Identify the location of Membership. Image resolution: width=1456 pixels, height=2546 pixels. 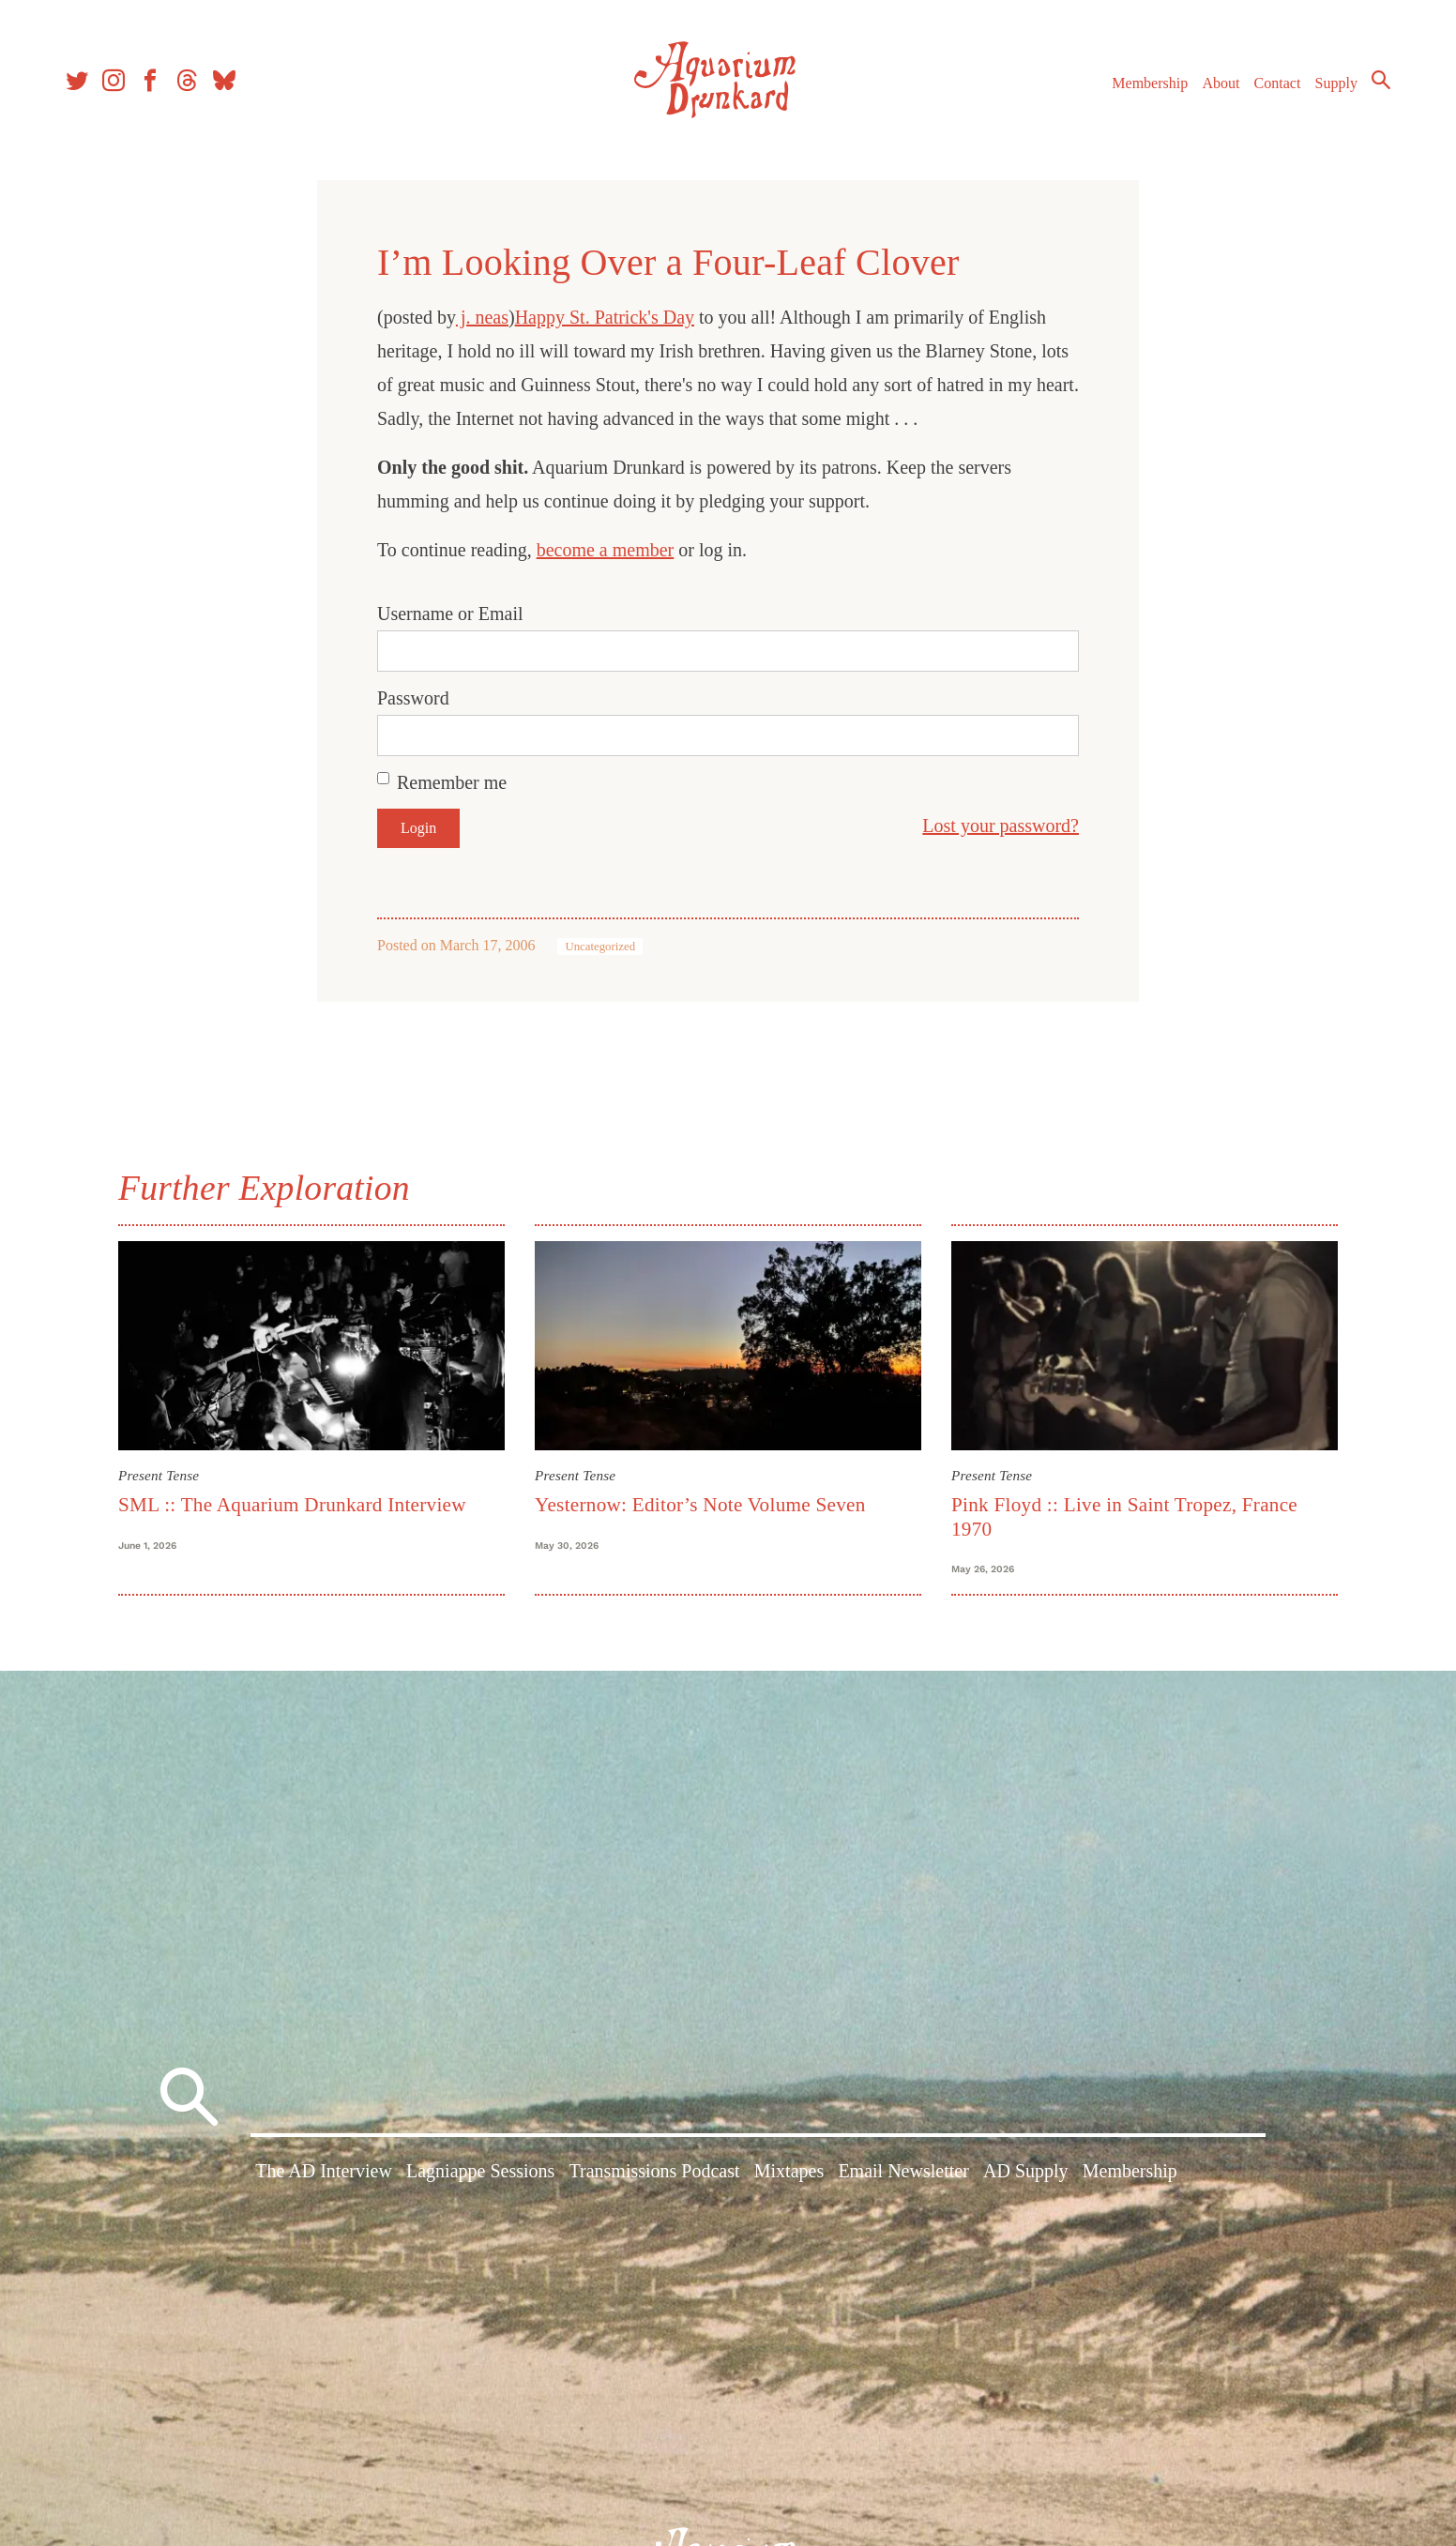
(1150, 83).